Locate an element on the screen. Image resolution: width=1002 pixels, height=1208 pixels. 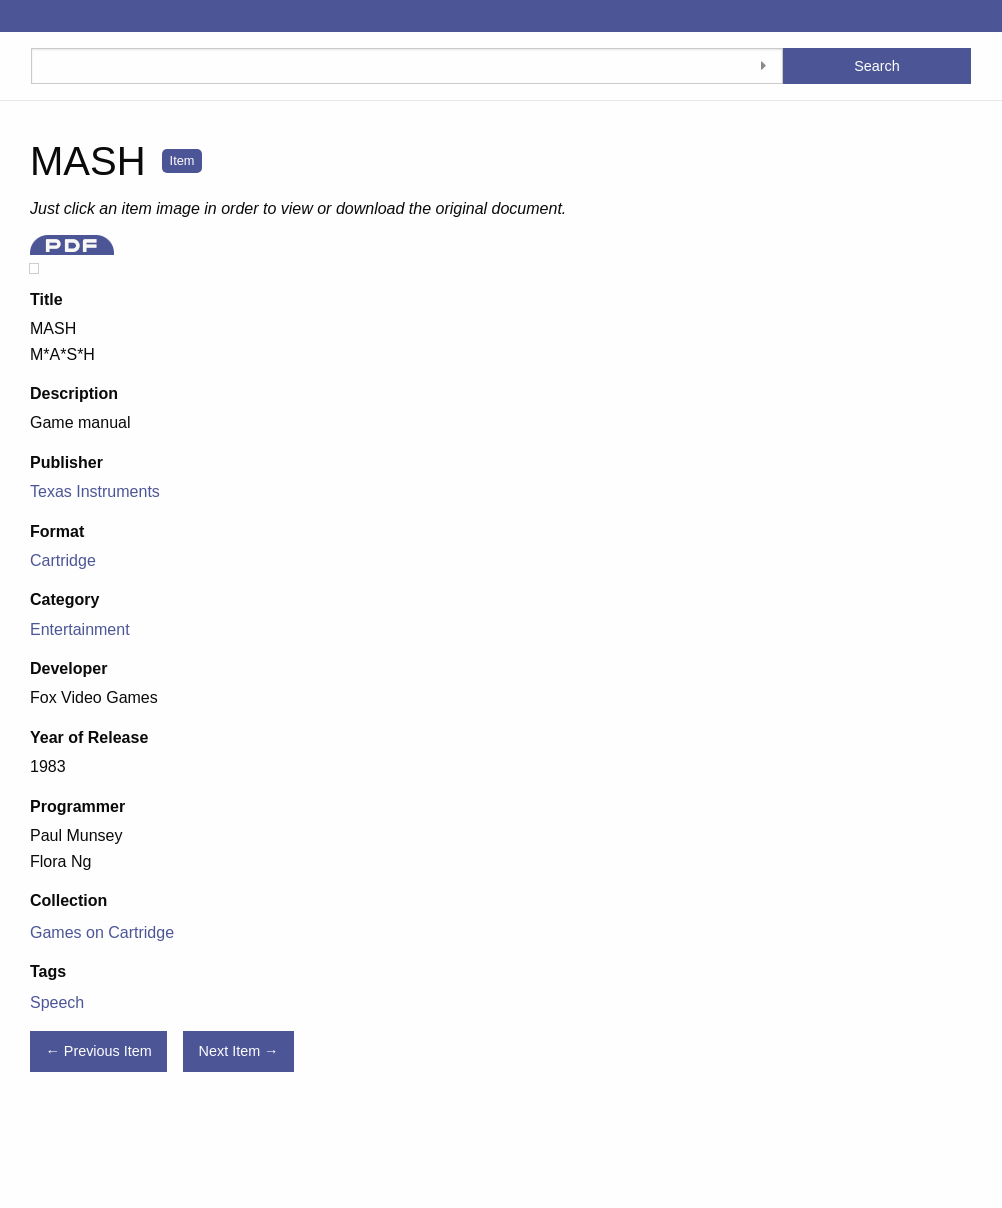
[Toggle advanced options] is located at coordinates (763, 66).